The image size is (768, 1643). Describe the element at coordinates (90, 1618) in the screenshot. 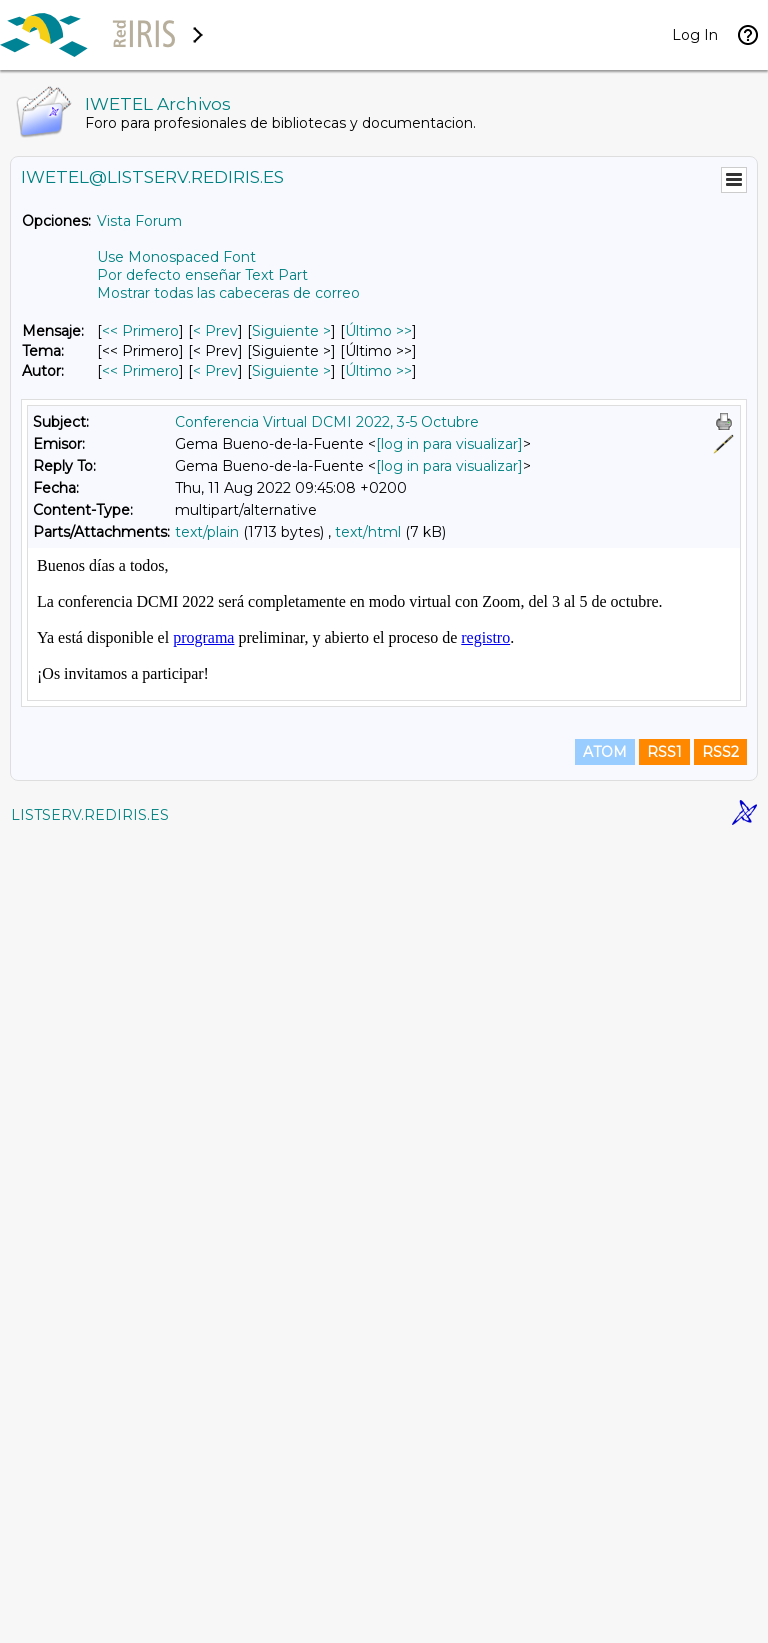

I see `LISTSERV.REDIRIS.ES` at that location.